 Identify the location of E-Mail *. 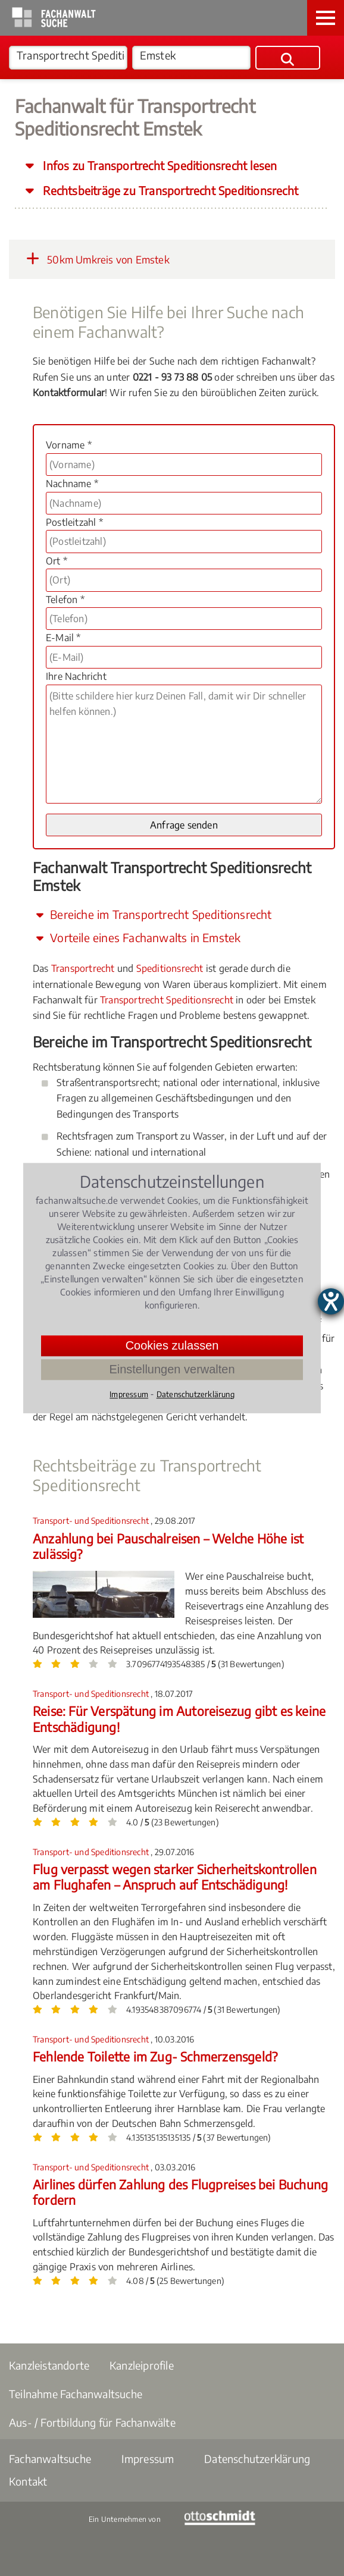
(63, 638).